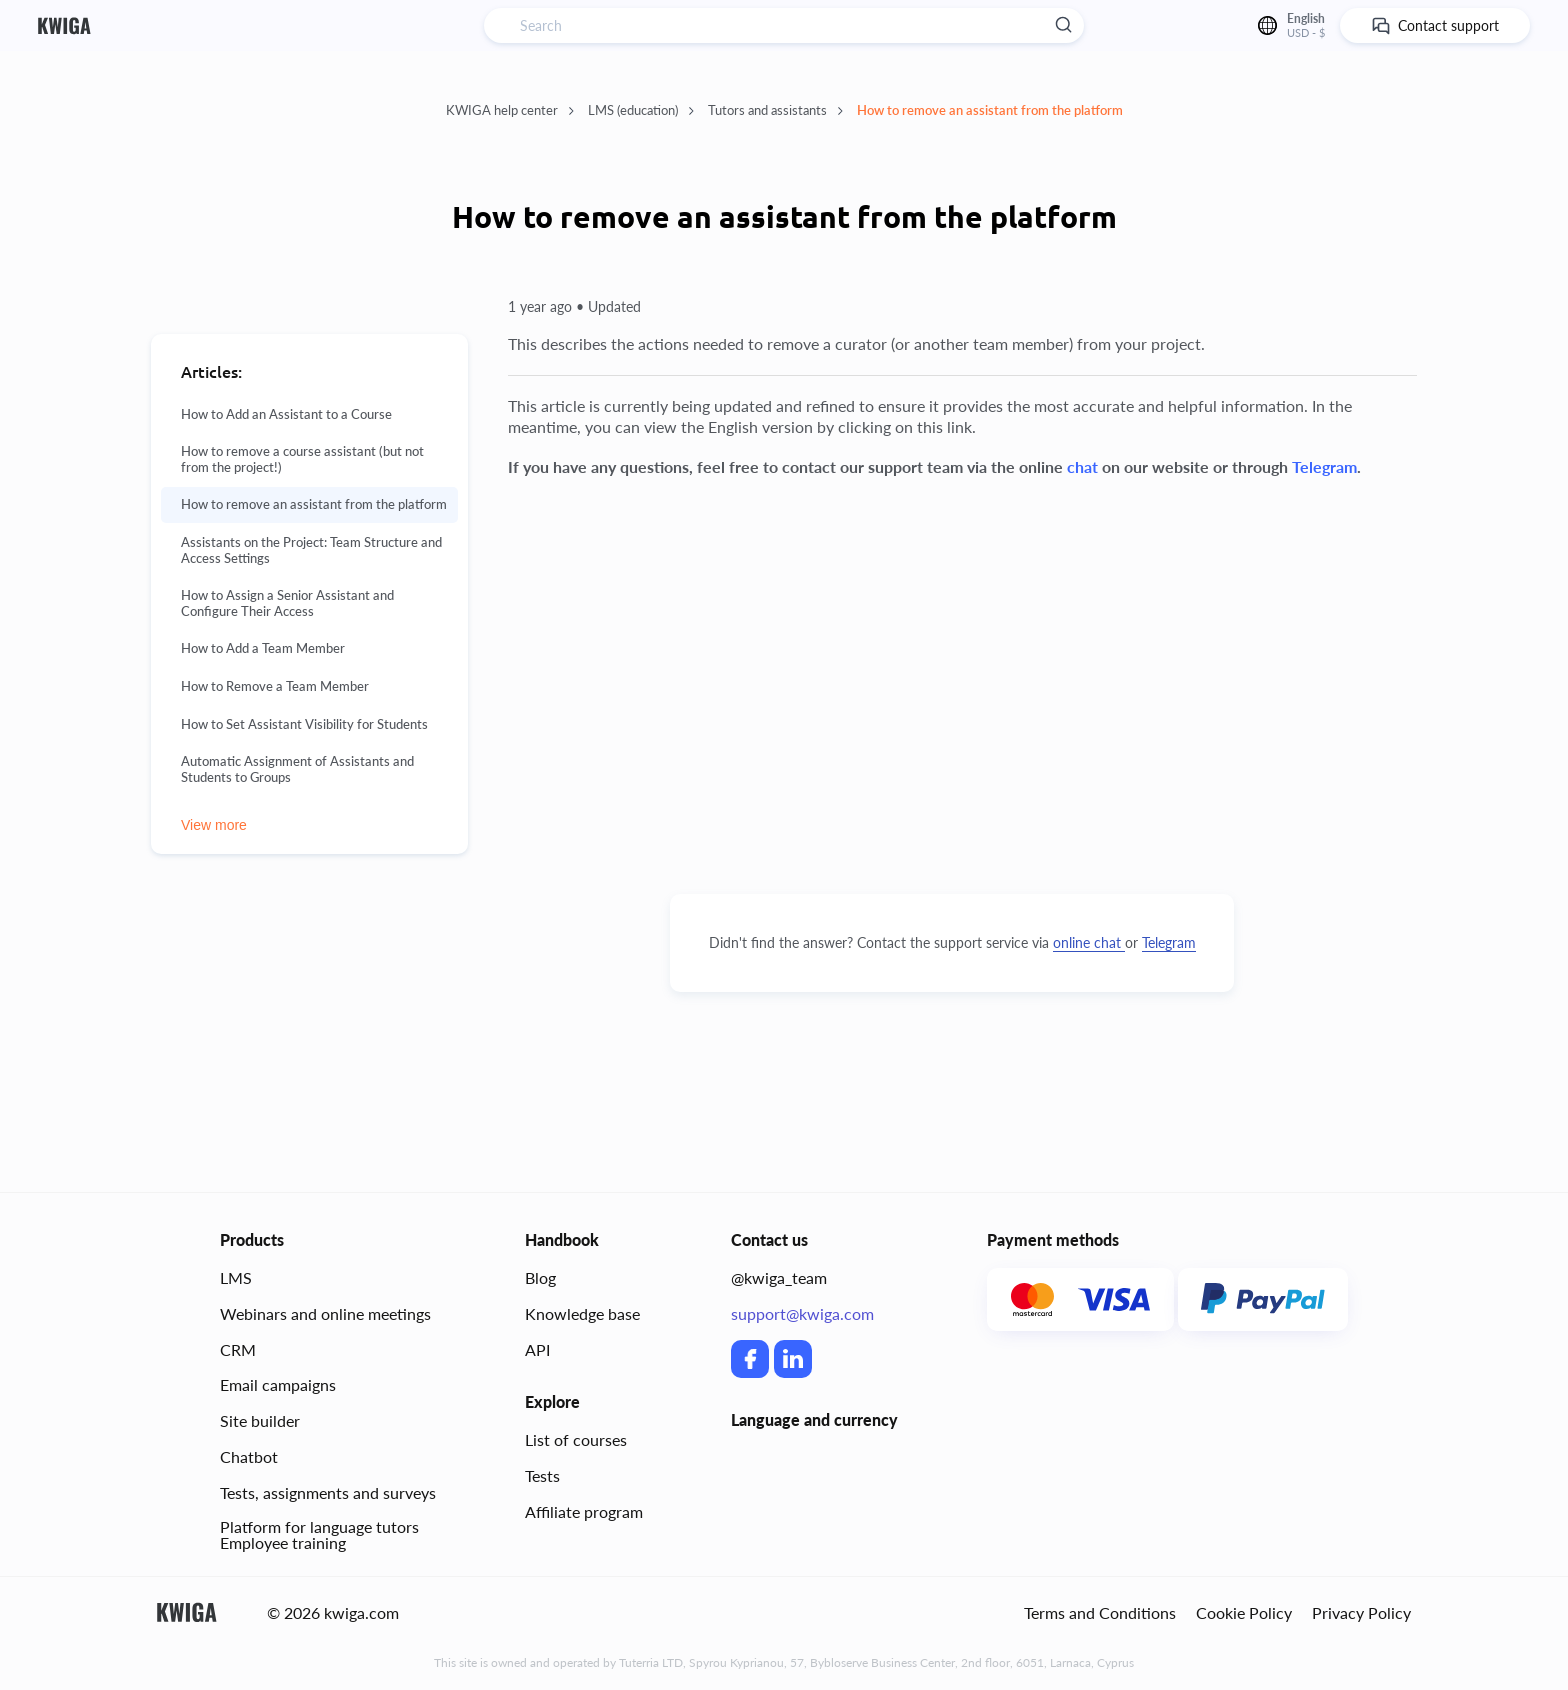  I want to click on Email campaigns, so click(278, 1384).